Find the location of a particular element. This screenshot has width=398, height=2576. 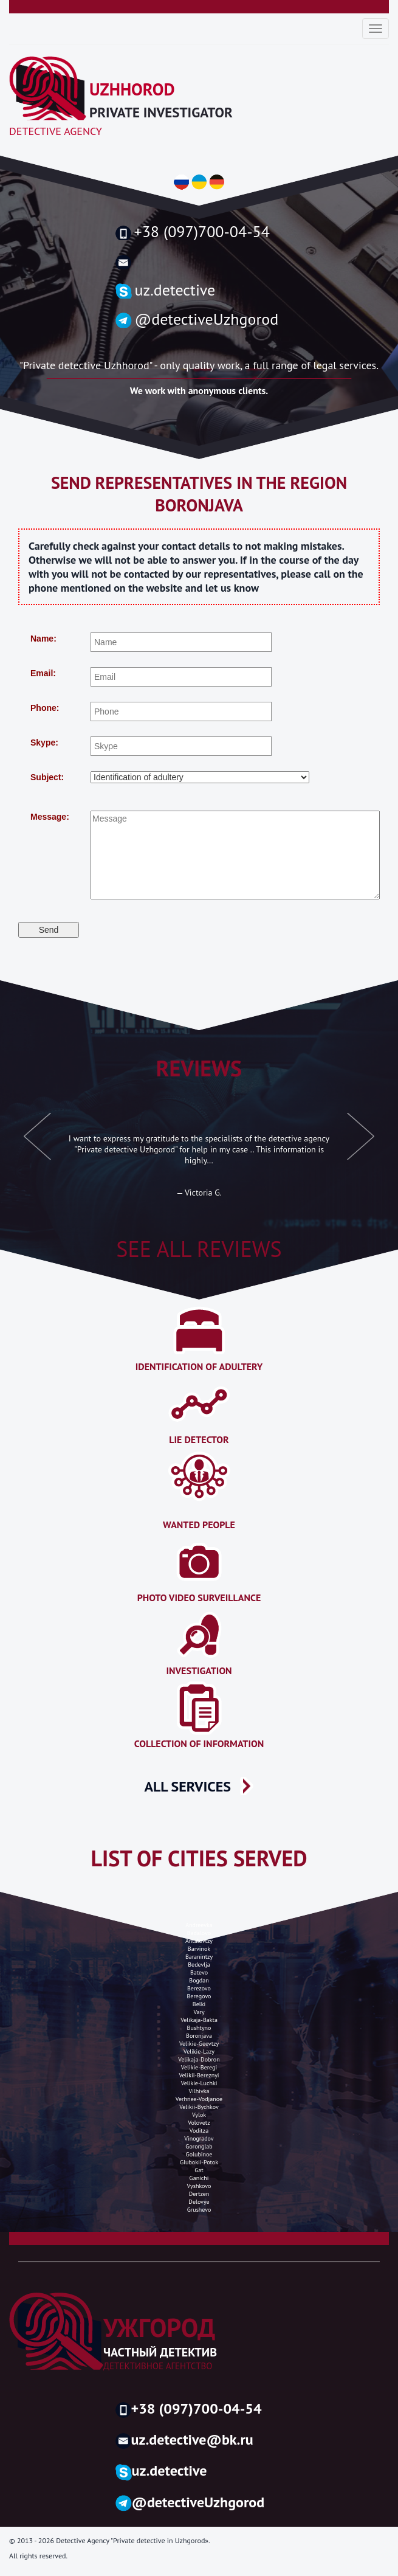

gat is located at coordinates (198, 2170).